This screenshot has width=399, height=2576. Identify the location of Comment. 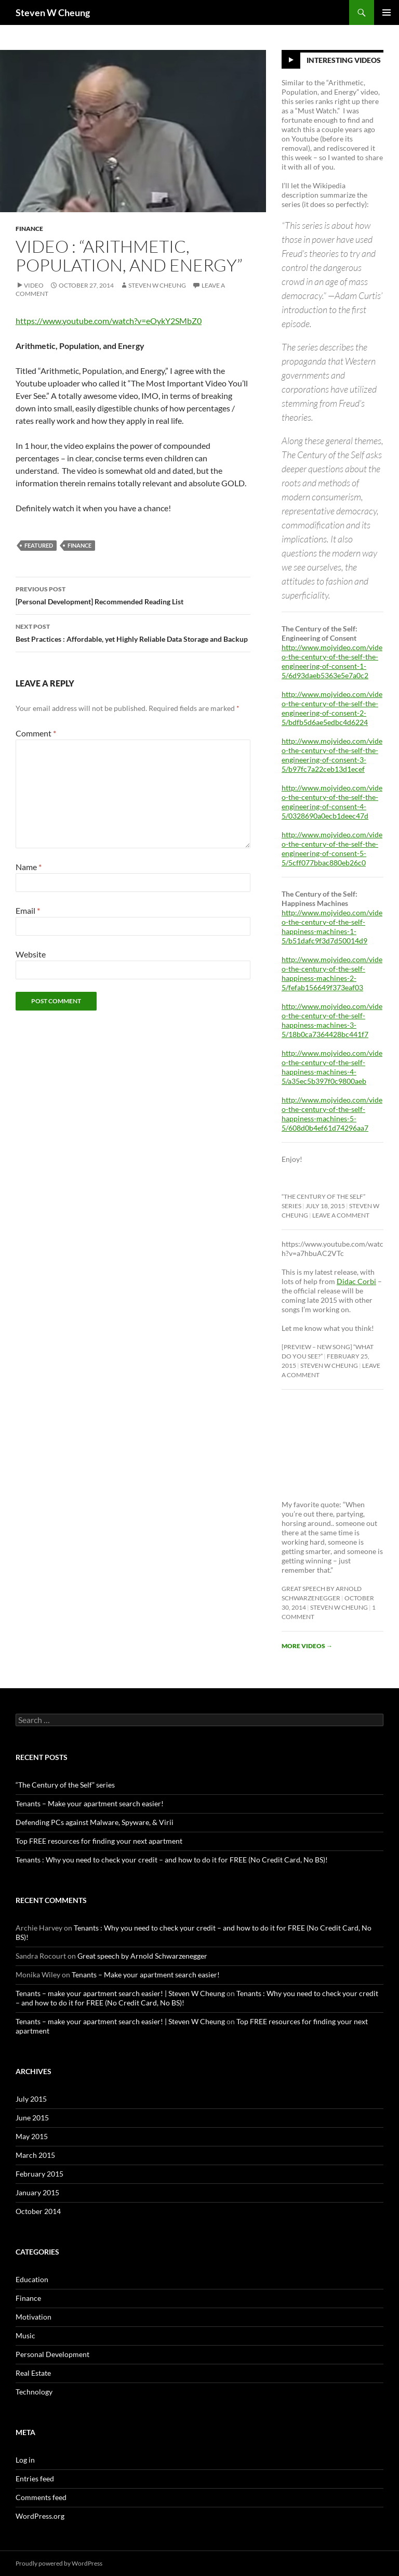
(36, 733).